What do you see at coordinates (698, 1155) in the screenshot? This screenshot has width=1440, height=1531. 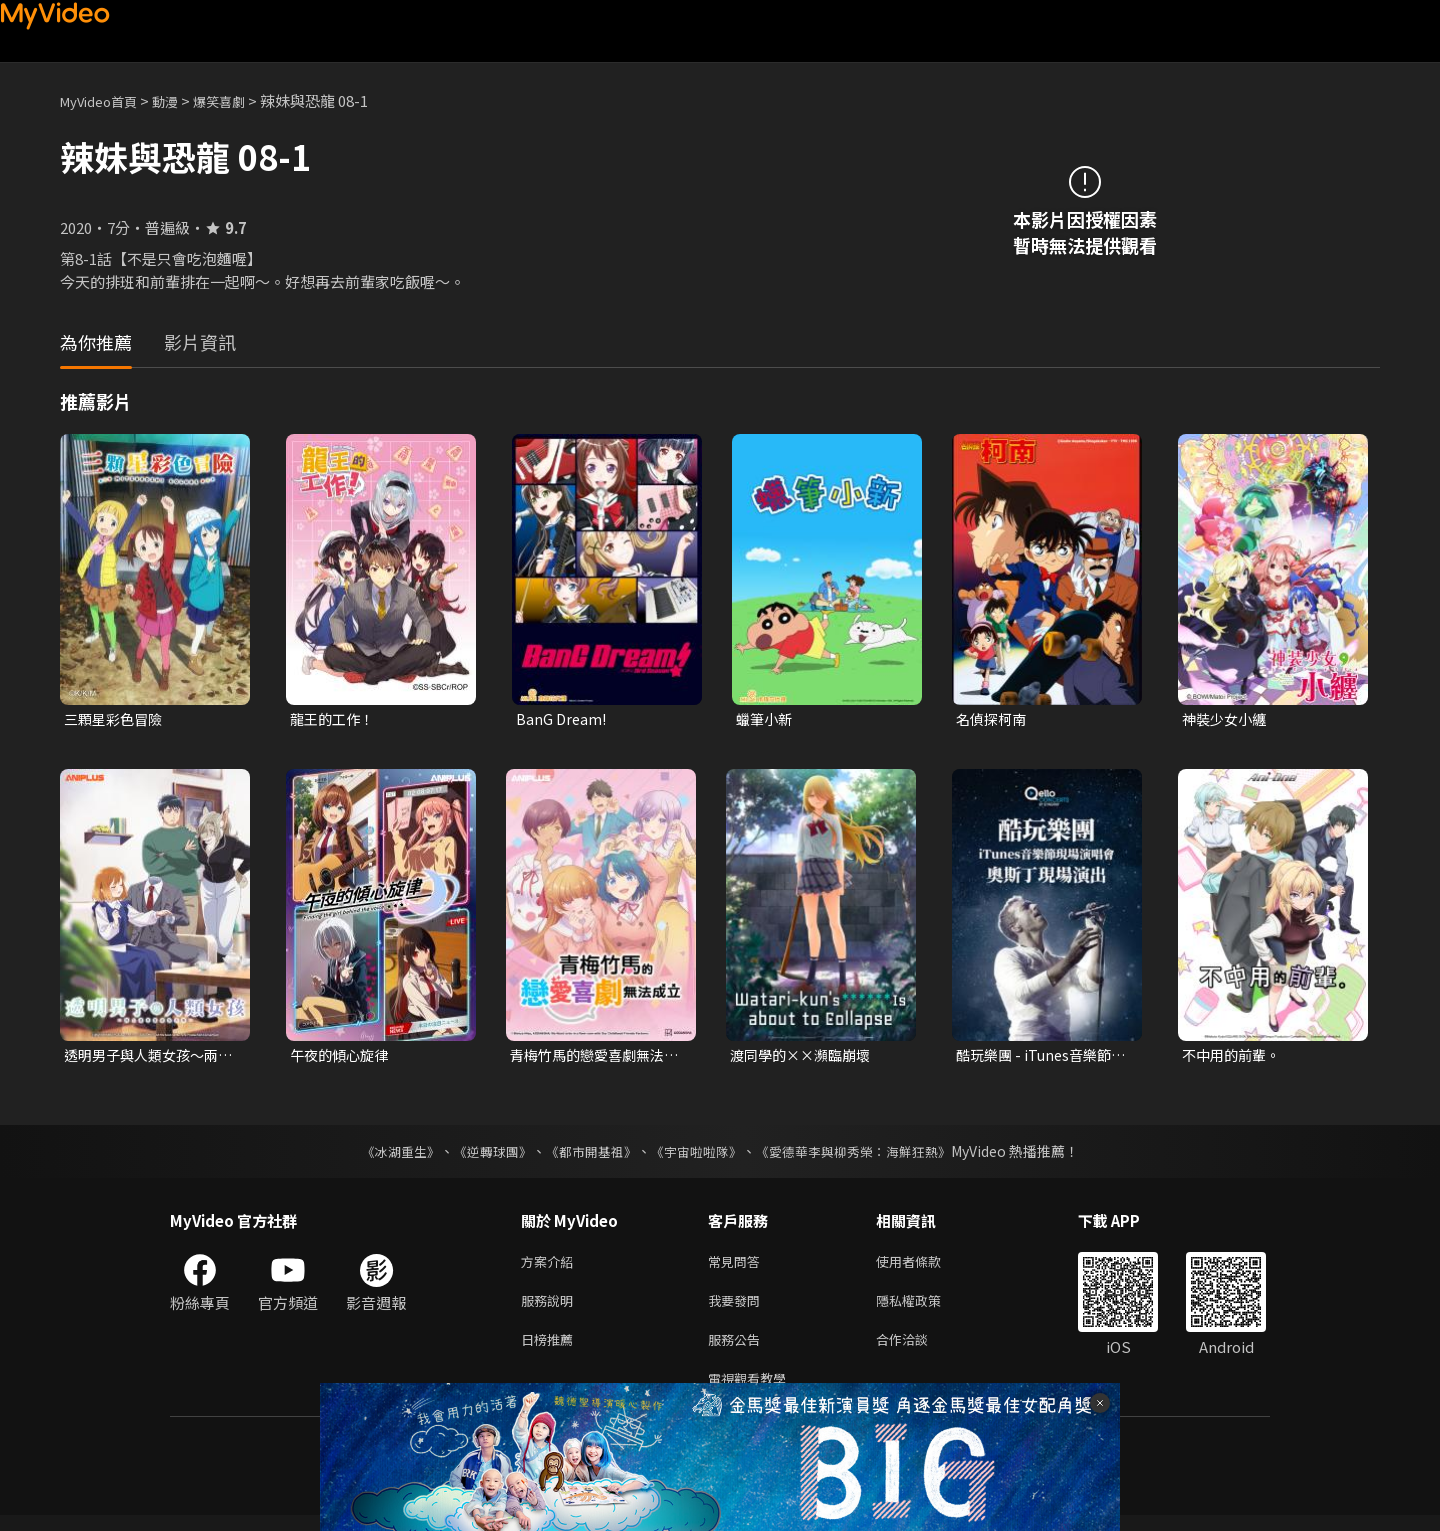 I see `《宇宙啦啦隊》` at bounding box center [698, 1155].